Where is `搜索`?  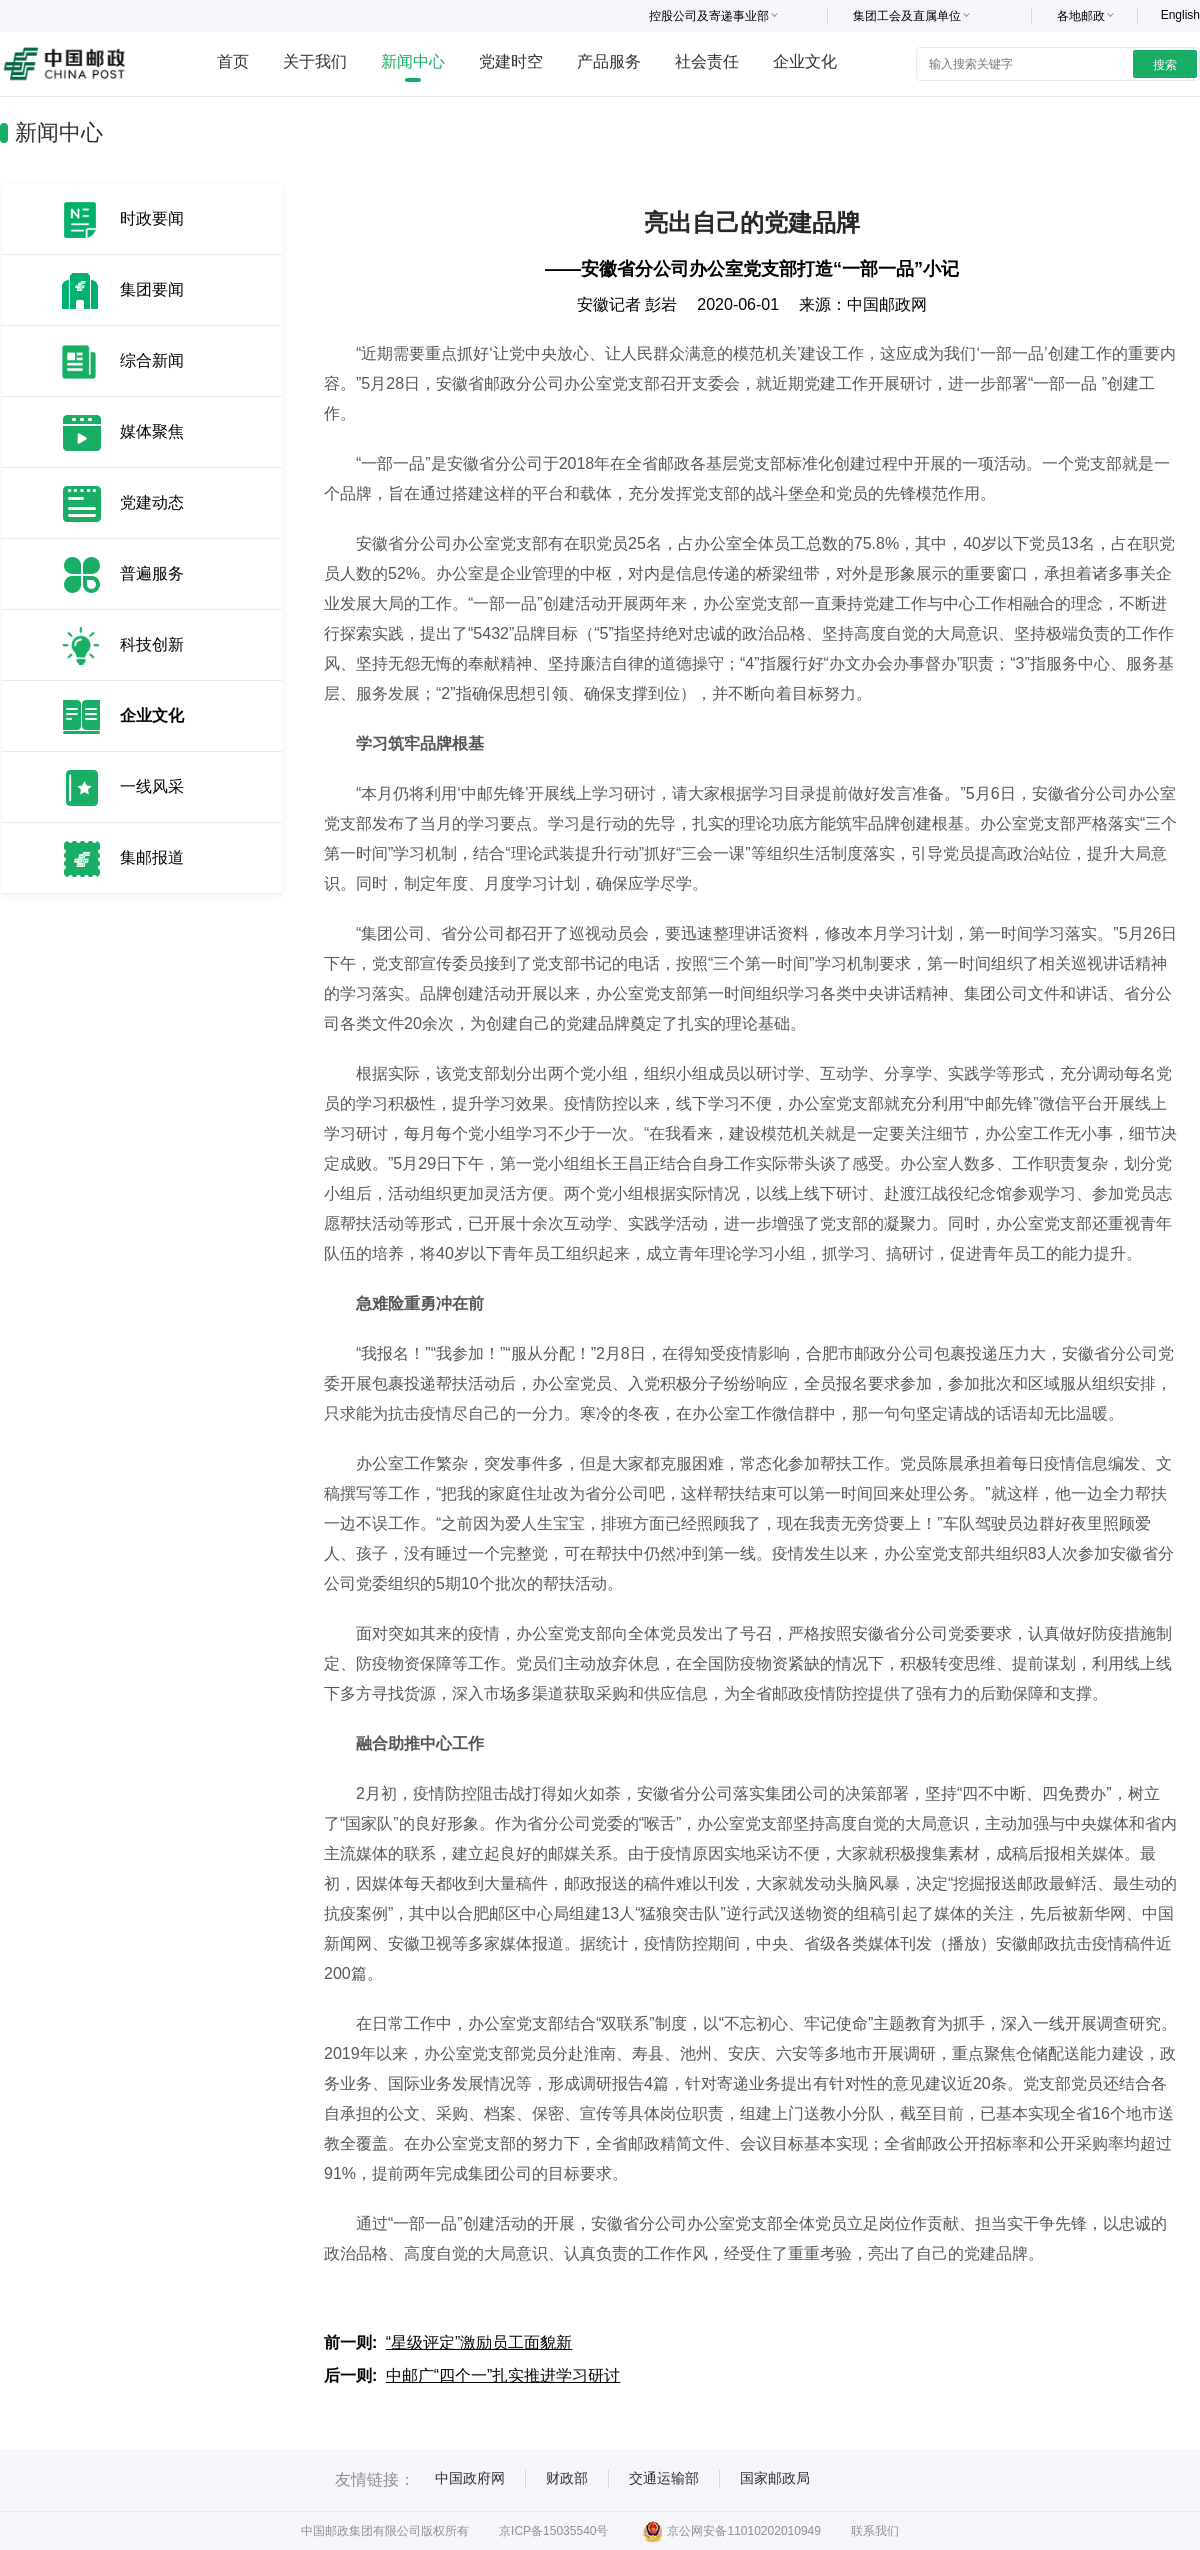 搜索 is located at coordinates (1165, 65).